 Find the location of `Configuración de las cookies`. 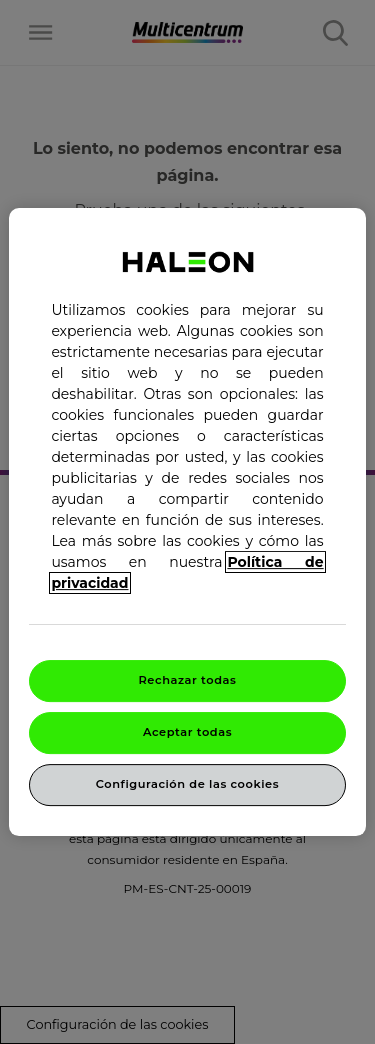

Configuración de las cookies is located at coordinates (187, 784).